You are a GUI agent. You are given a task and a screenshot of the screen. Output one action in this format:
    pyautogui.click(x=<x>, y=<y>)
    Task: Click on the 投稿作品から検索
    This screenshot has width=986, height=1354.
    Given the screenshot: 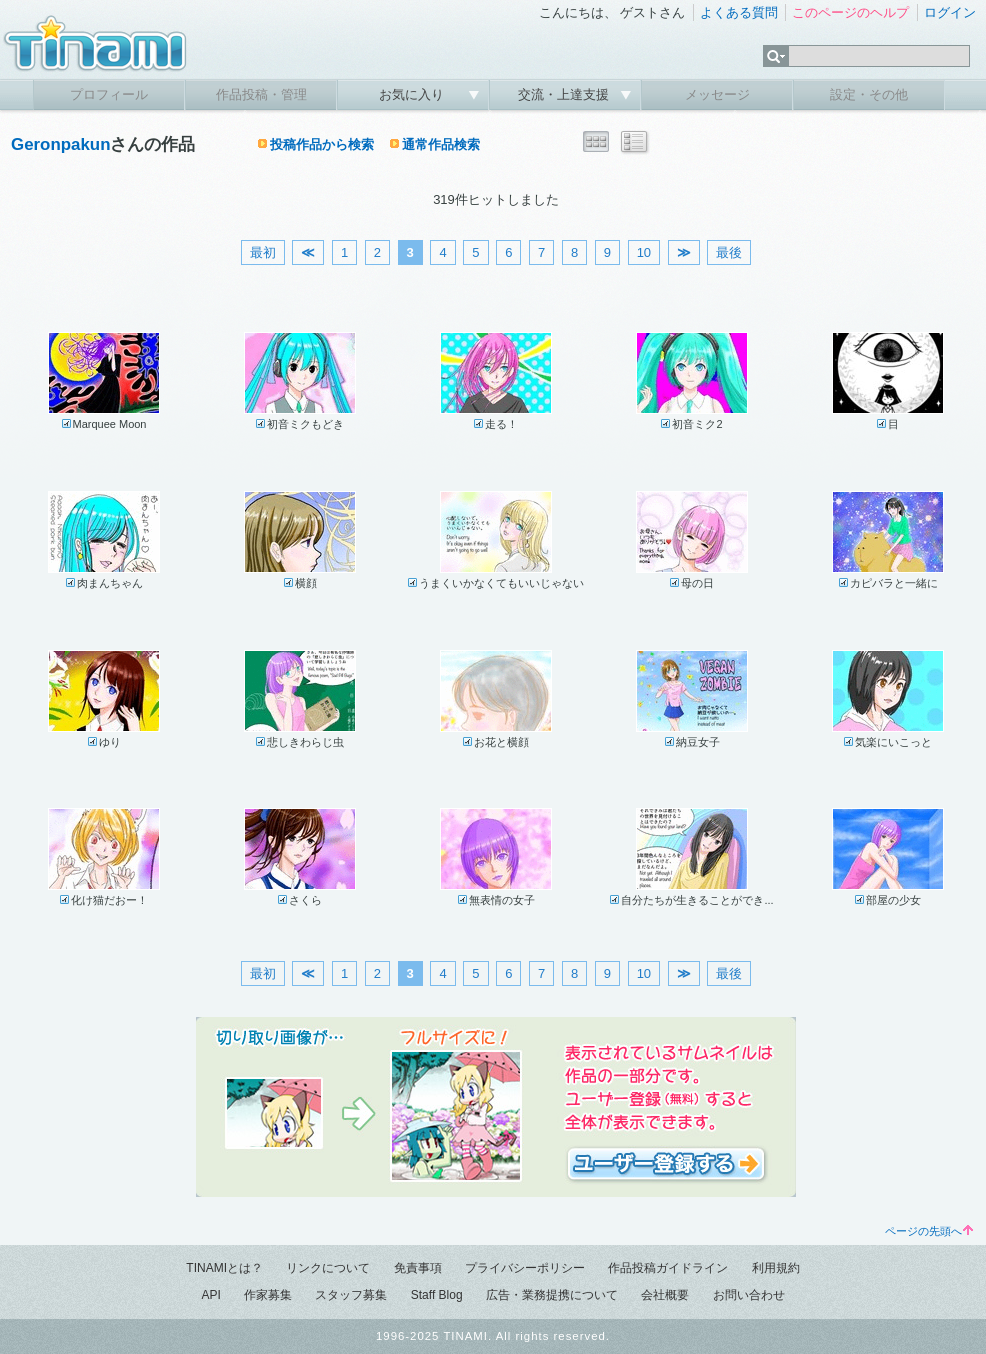 What is the action you would take?
    pyautogui.click(x=322, y=144)
    